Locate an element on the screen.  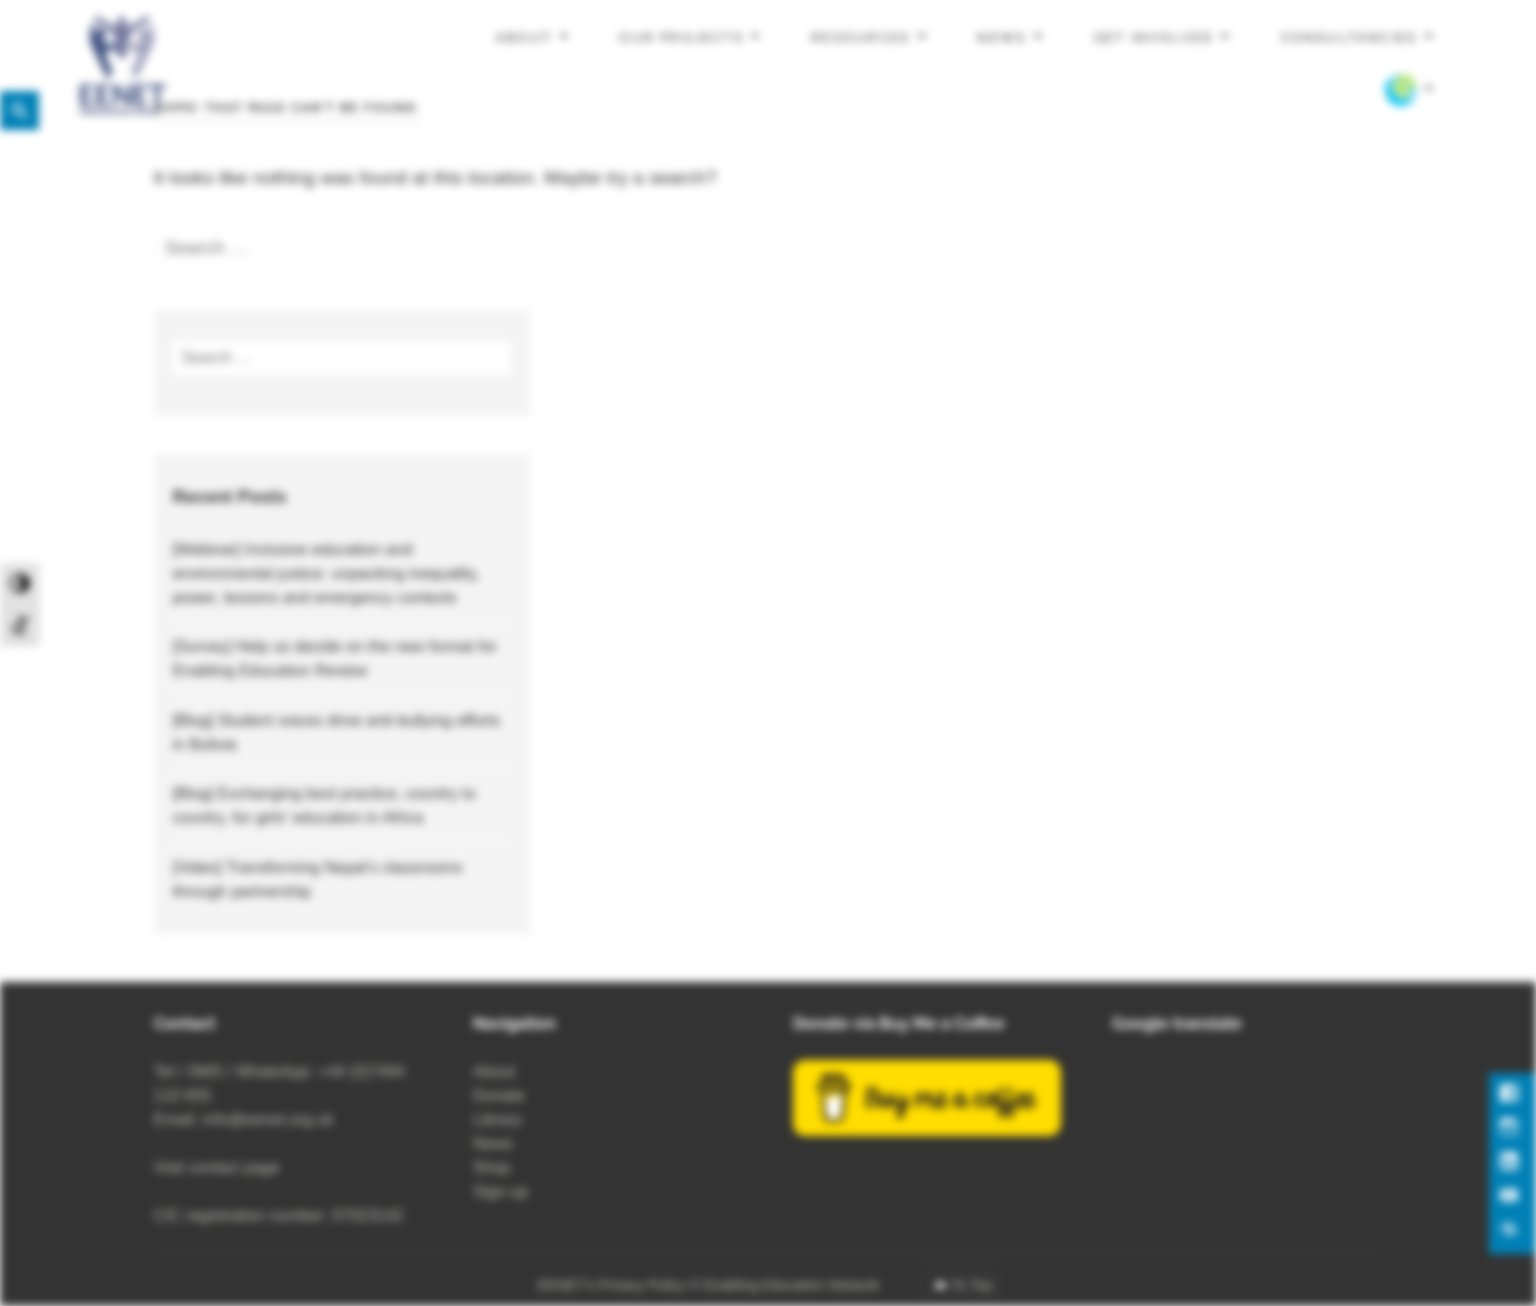
To Top is located at coordinates (971, 1285).